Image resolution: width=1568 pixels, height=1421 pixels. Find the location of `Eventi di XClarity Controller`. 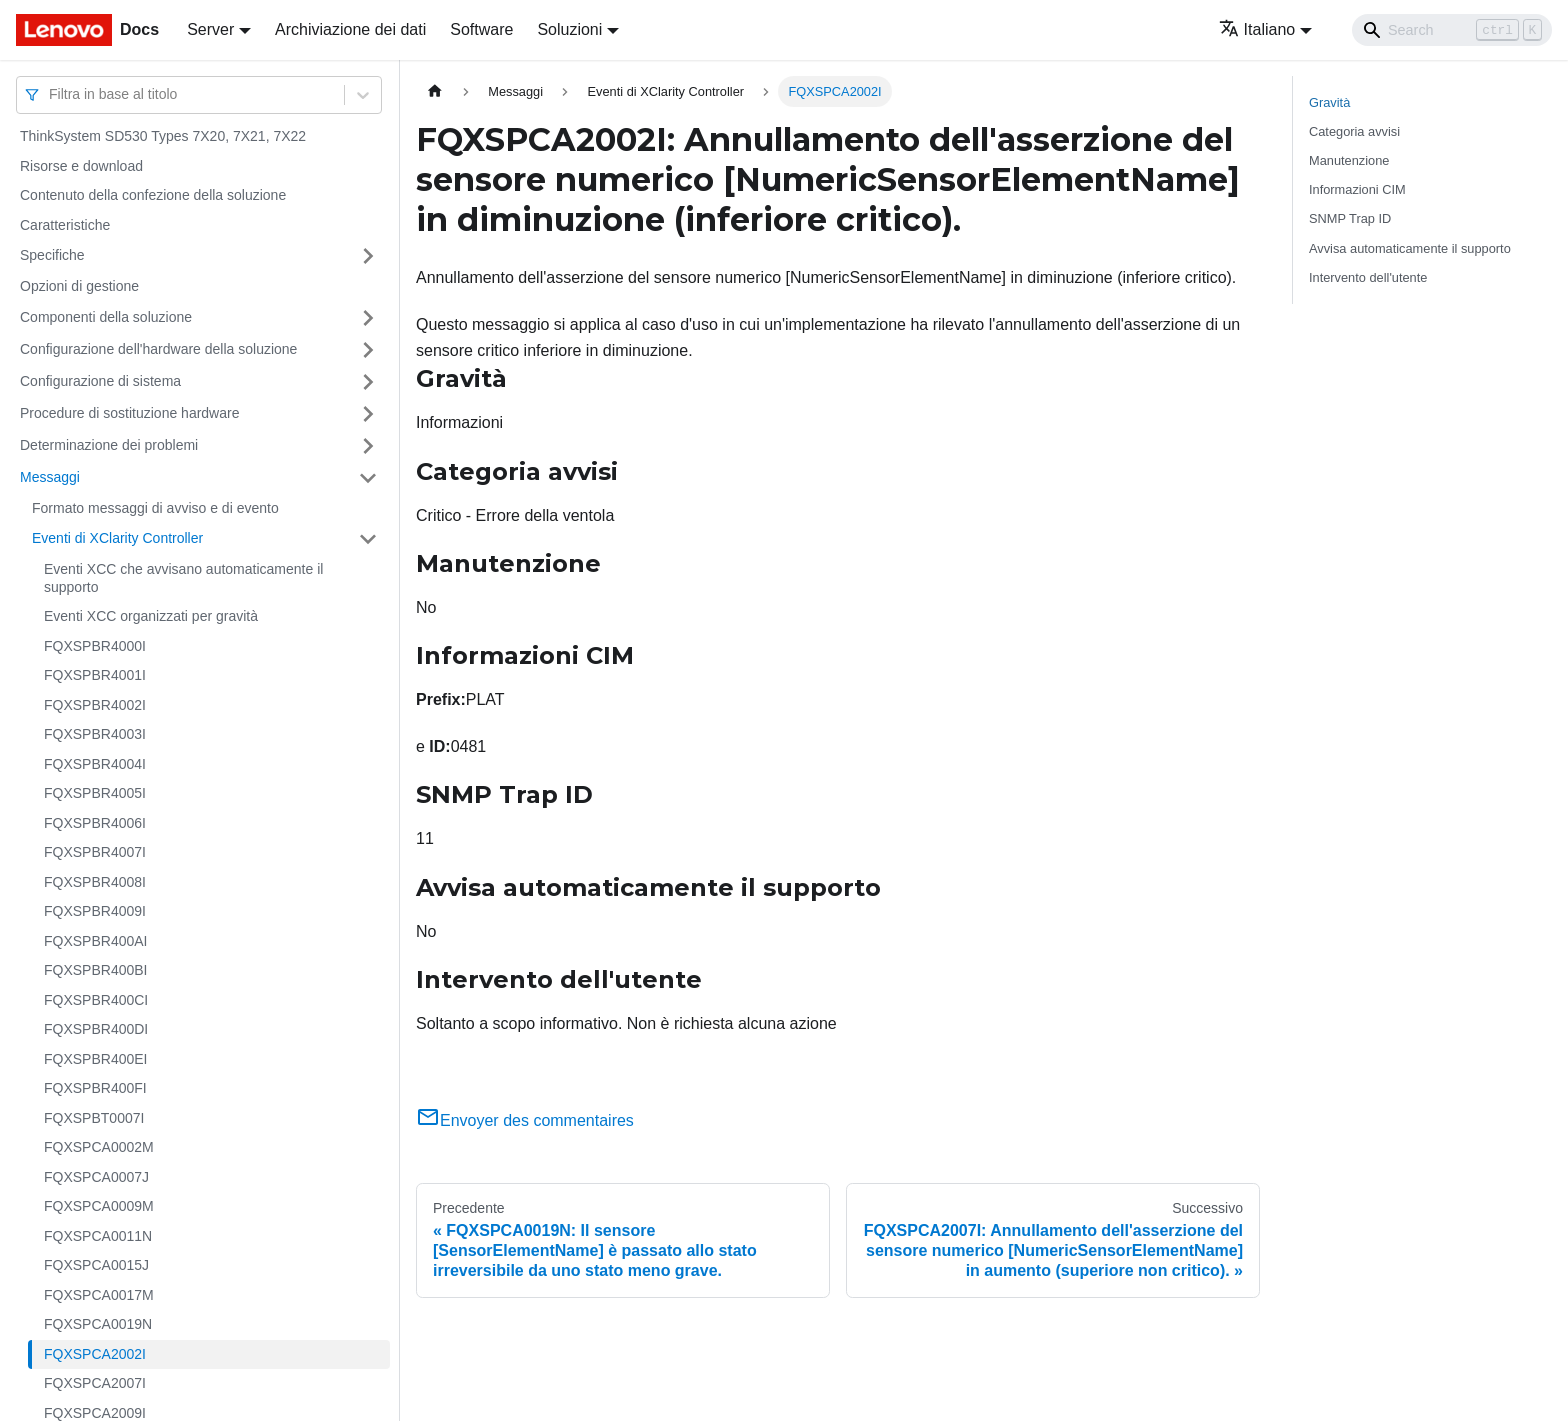

Eventi di XClarity Controller is located at coordinates (117, 538).